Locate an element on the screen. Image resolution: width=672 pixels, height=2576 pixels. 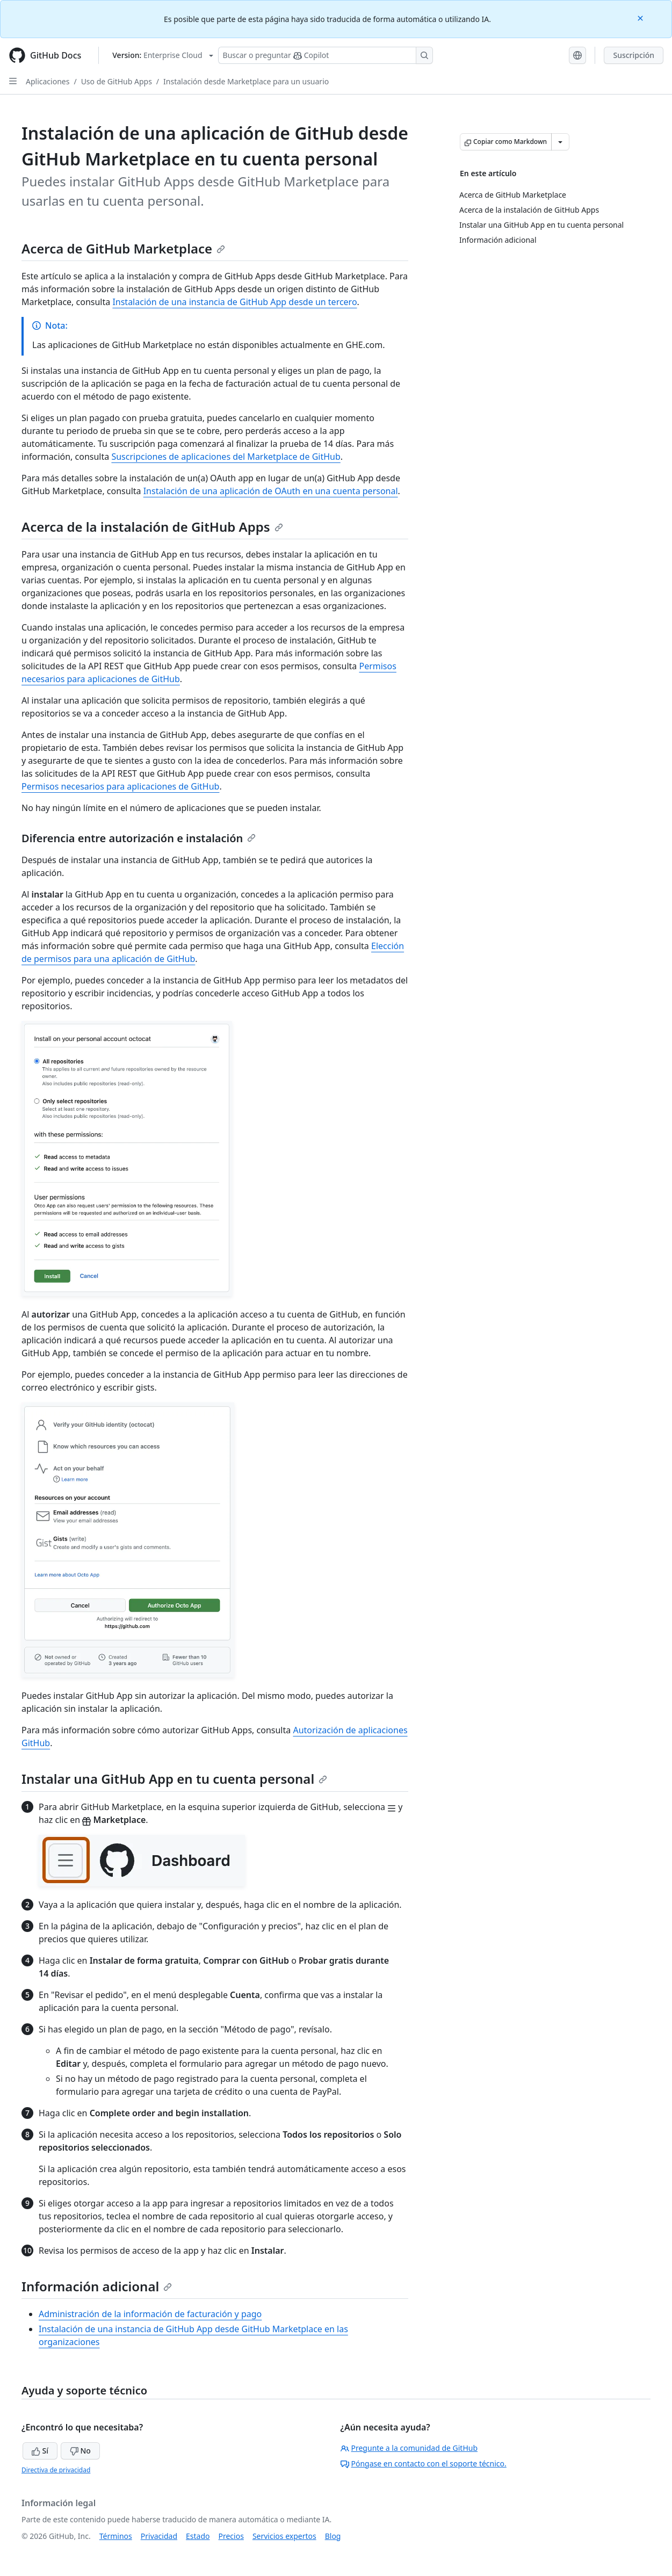
Instalación desde Marketplace para un usuario is located at coordinates (246, 81).